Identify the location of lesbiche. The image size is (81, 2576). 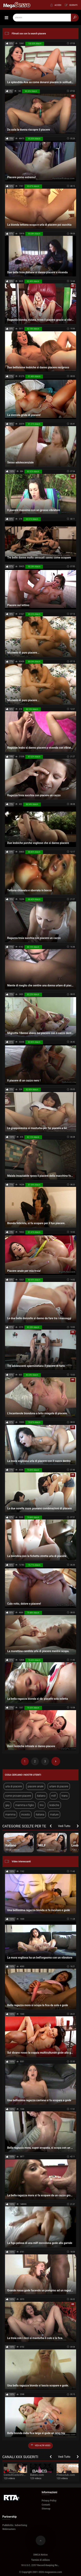
(54, 1805).